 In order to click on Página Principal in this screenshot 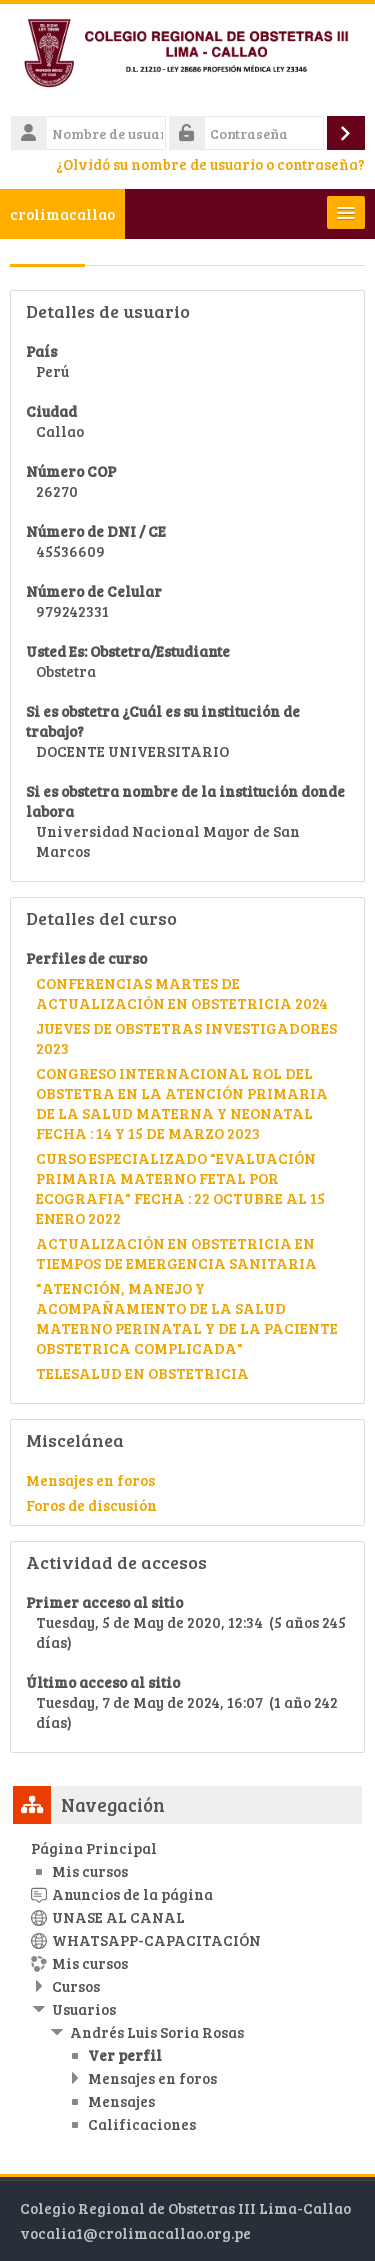, I will do `click(94, 1848)`.